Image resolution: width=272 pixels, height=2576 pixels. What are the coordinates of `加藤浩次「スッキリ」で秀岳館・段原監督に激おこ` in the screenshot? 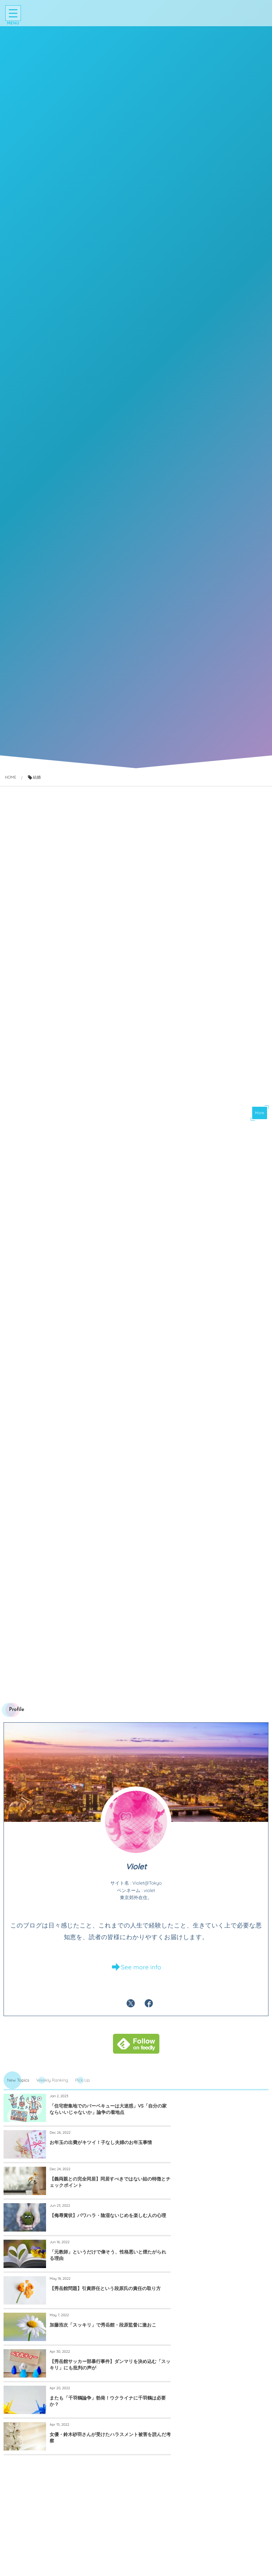 It's located at (91, 2238).